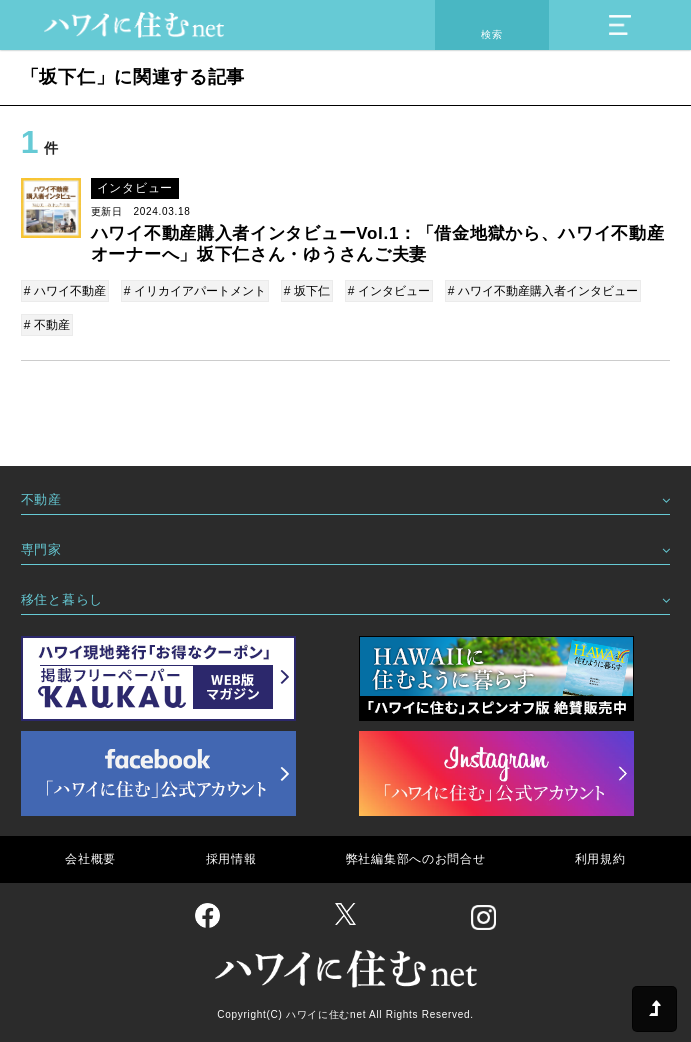 Image resolution: width=691 pixels, height=1042 pixels. Describe the element at coordinates (543, 291) in the screenshot. I see `# ハワイ不動産購入者インタビュー` at that location.